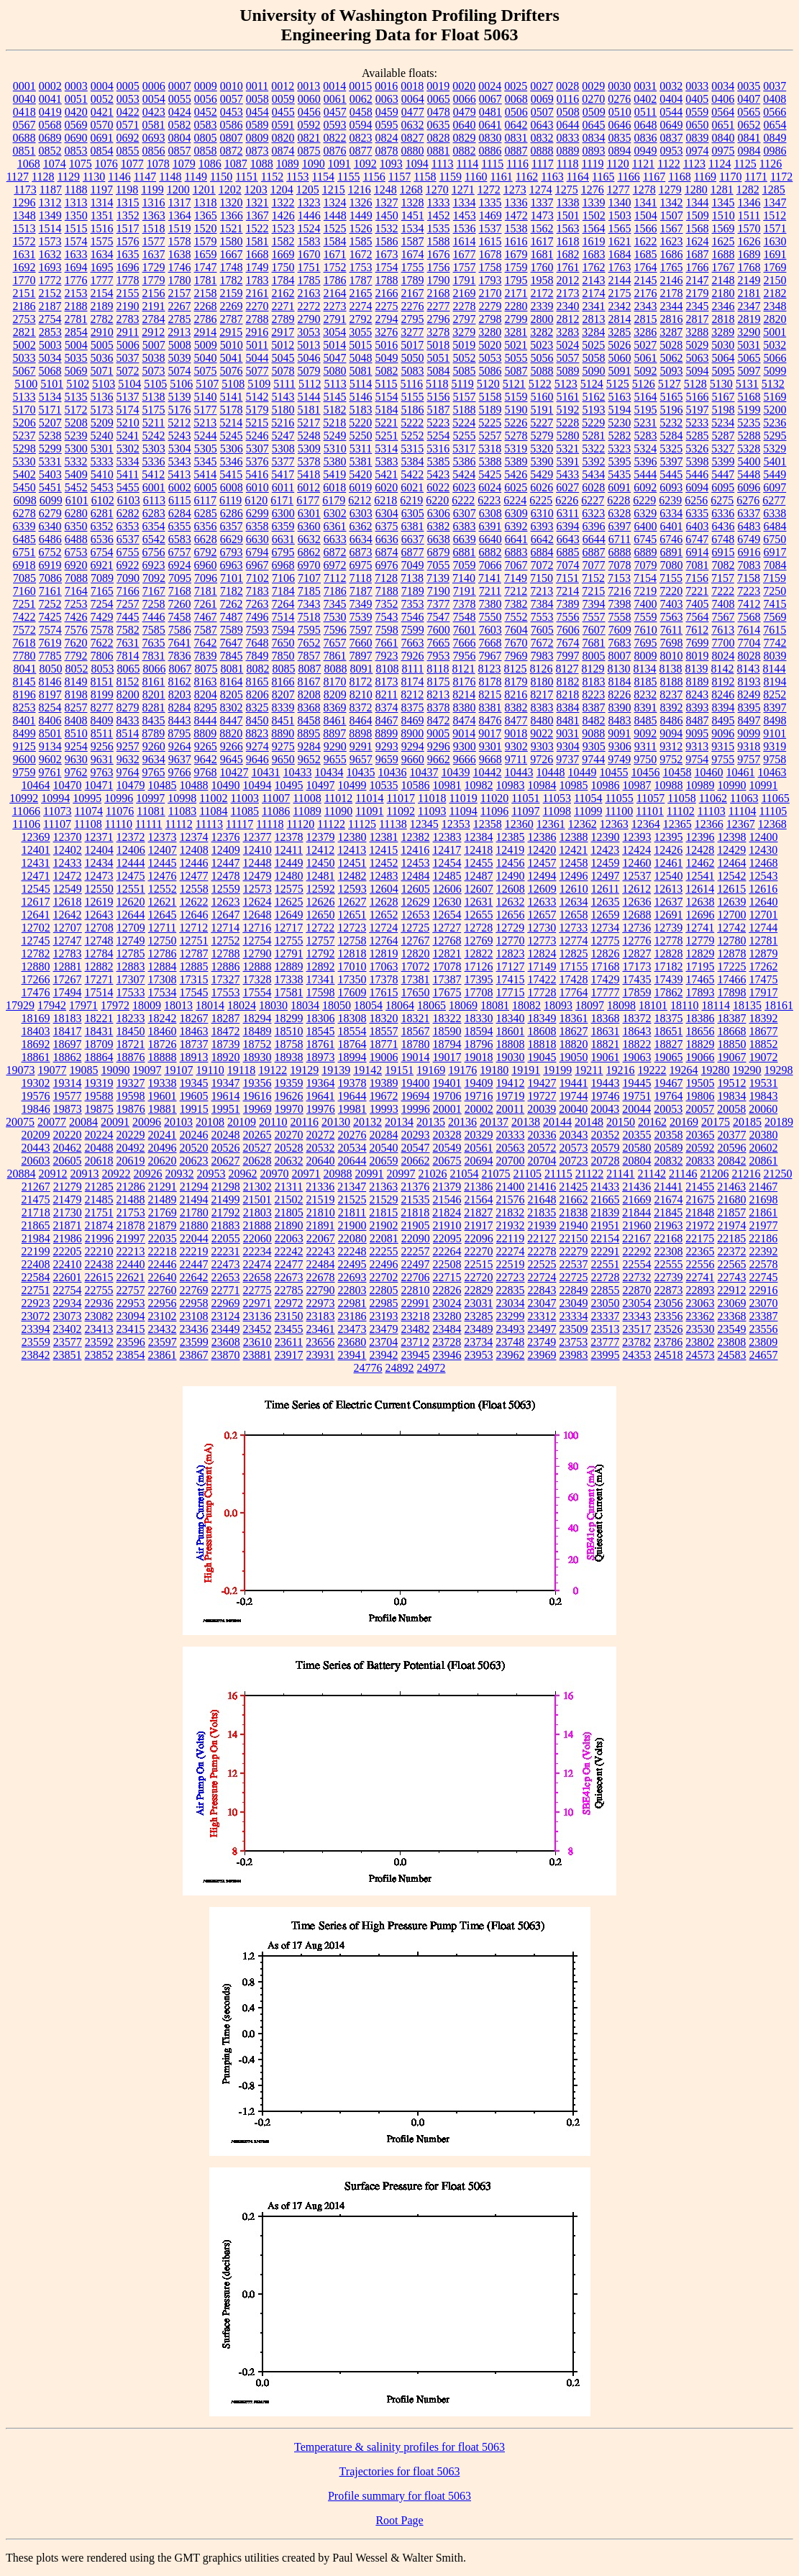 The height and width of the screenshot is (2576, 799). What do you see at coordinates (723, 643) in the screenshot?
I see `7700` at bounding box center [723, 643].